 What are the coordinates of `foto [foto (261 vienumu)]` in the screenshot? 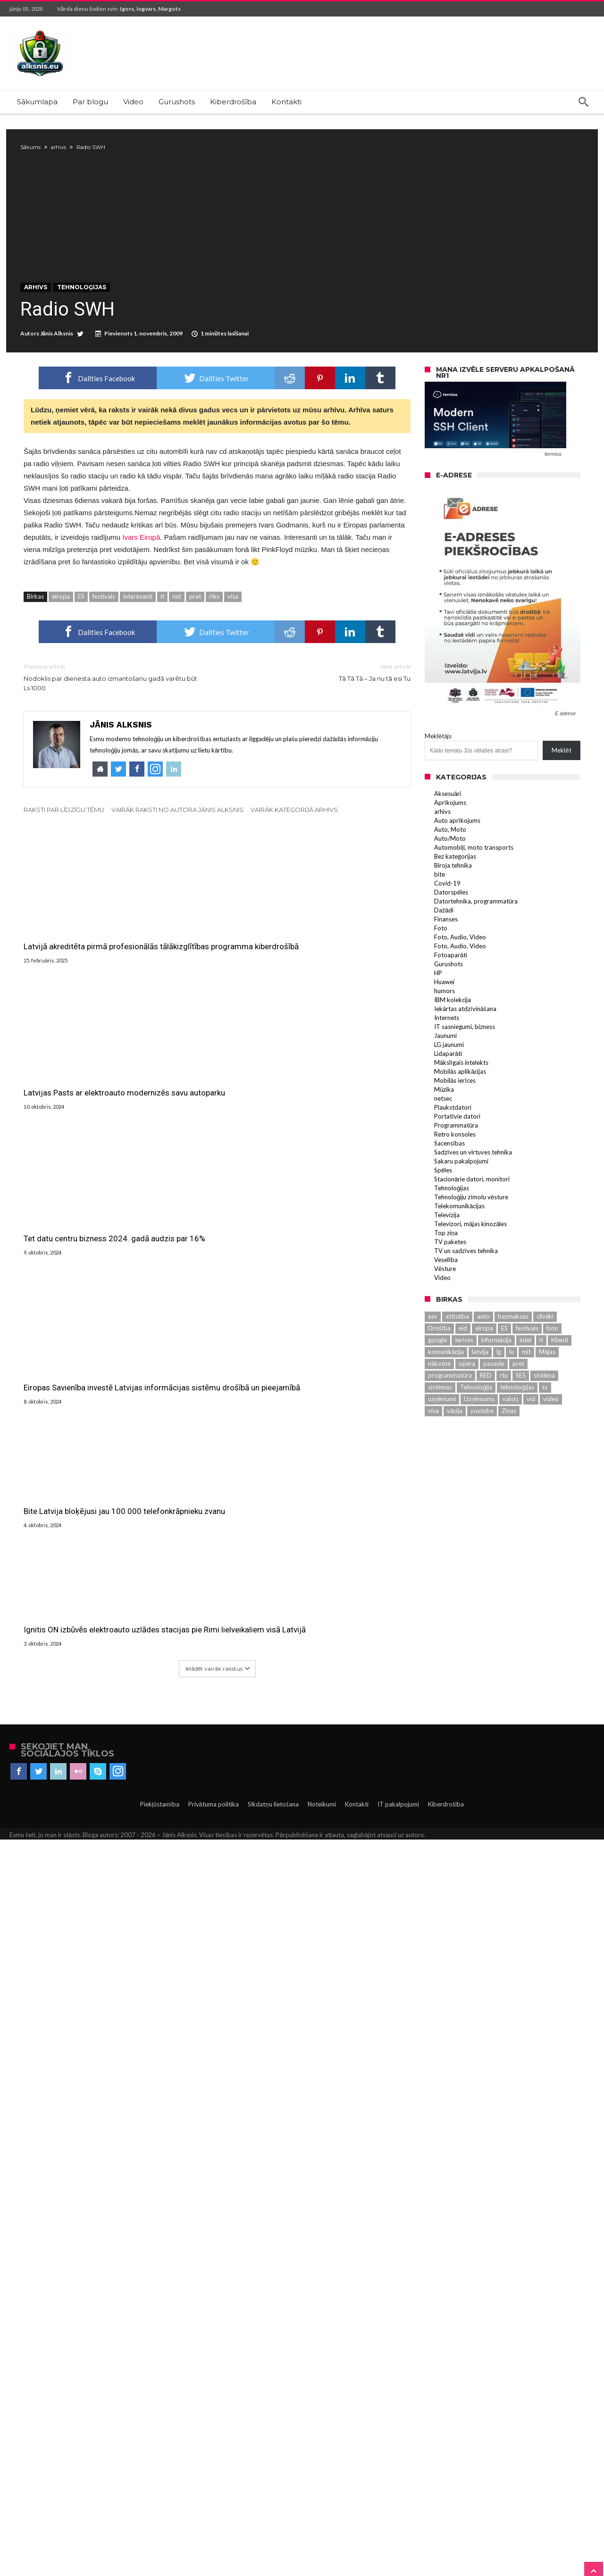 It's located at (552, 1359).